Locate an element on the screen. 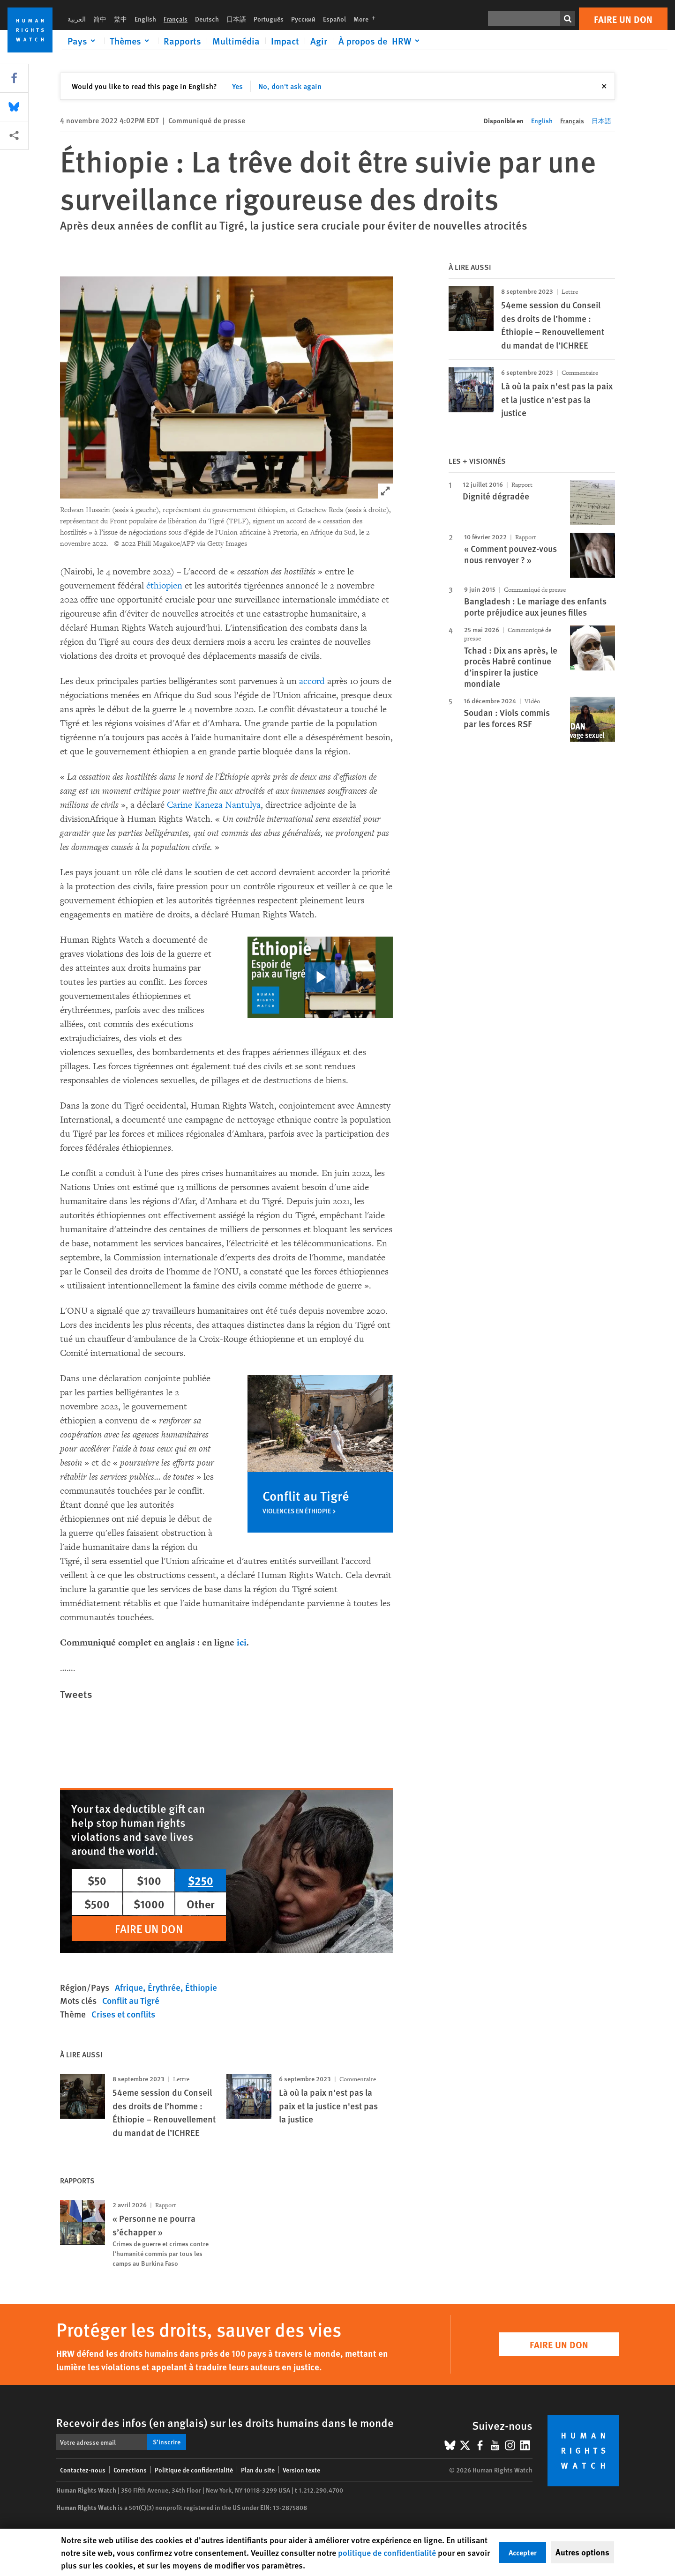  ici is located at coordinates (242, 1642).